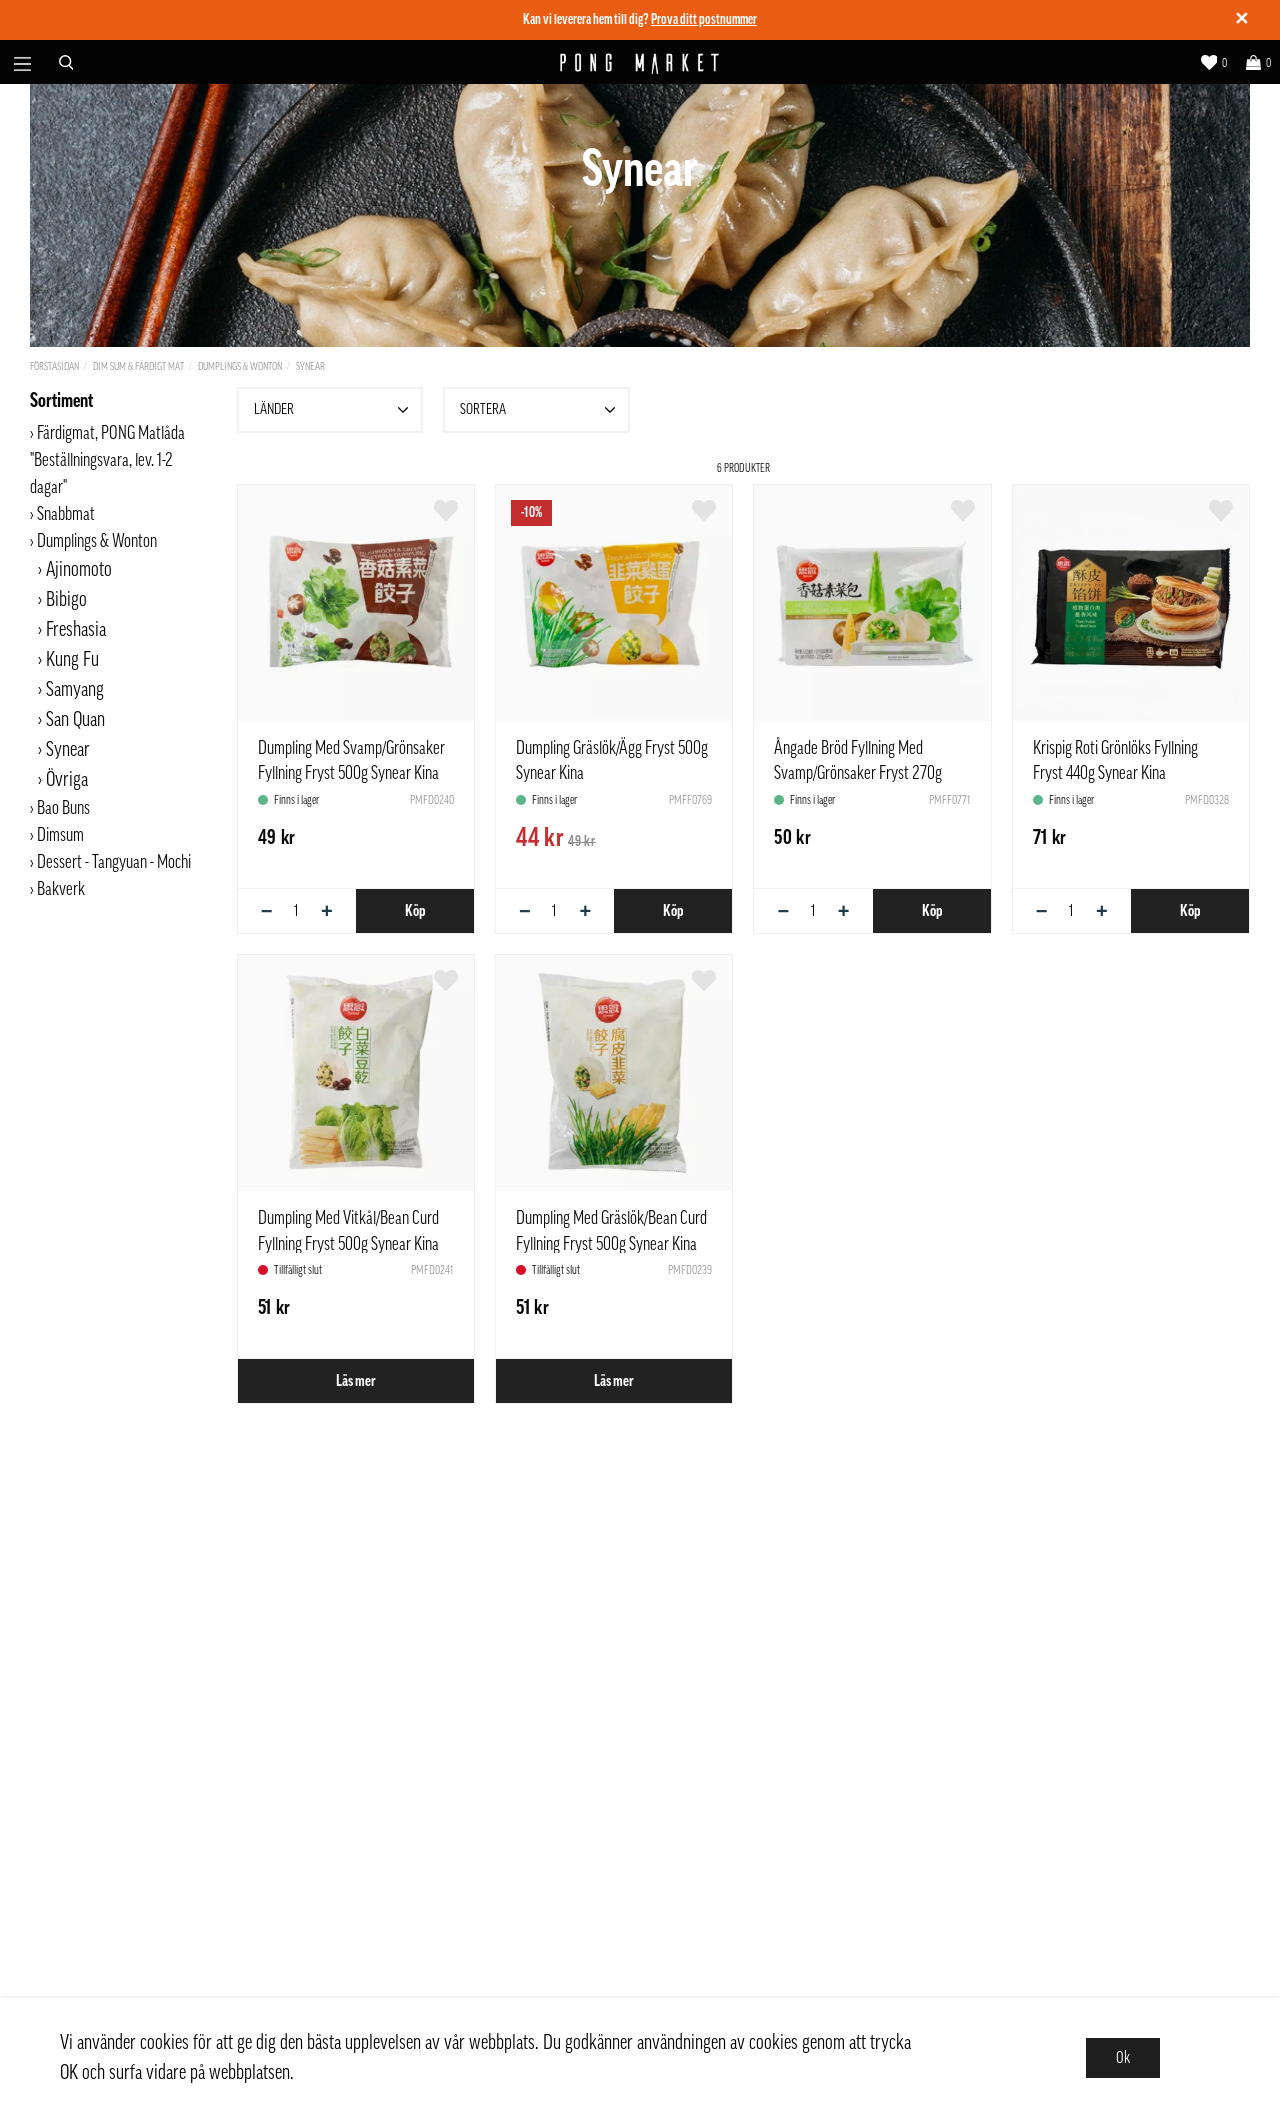 The width and height of the screenshot is (1280, 2118). Describe the element at coordinates (114, 862) in the screenshot. I see `Dessert - Tangyuan - Mochi` at that location.